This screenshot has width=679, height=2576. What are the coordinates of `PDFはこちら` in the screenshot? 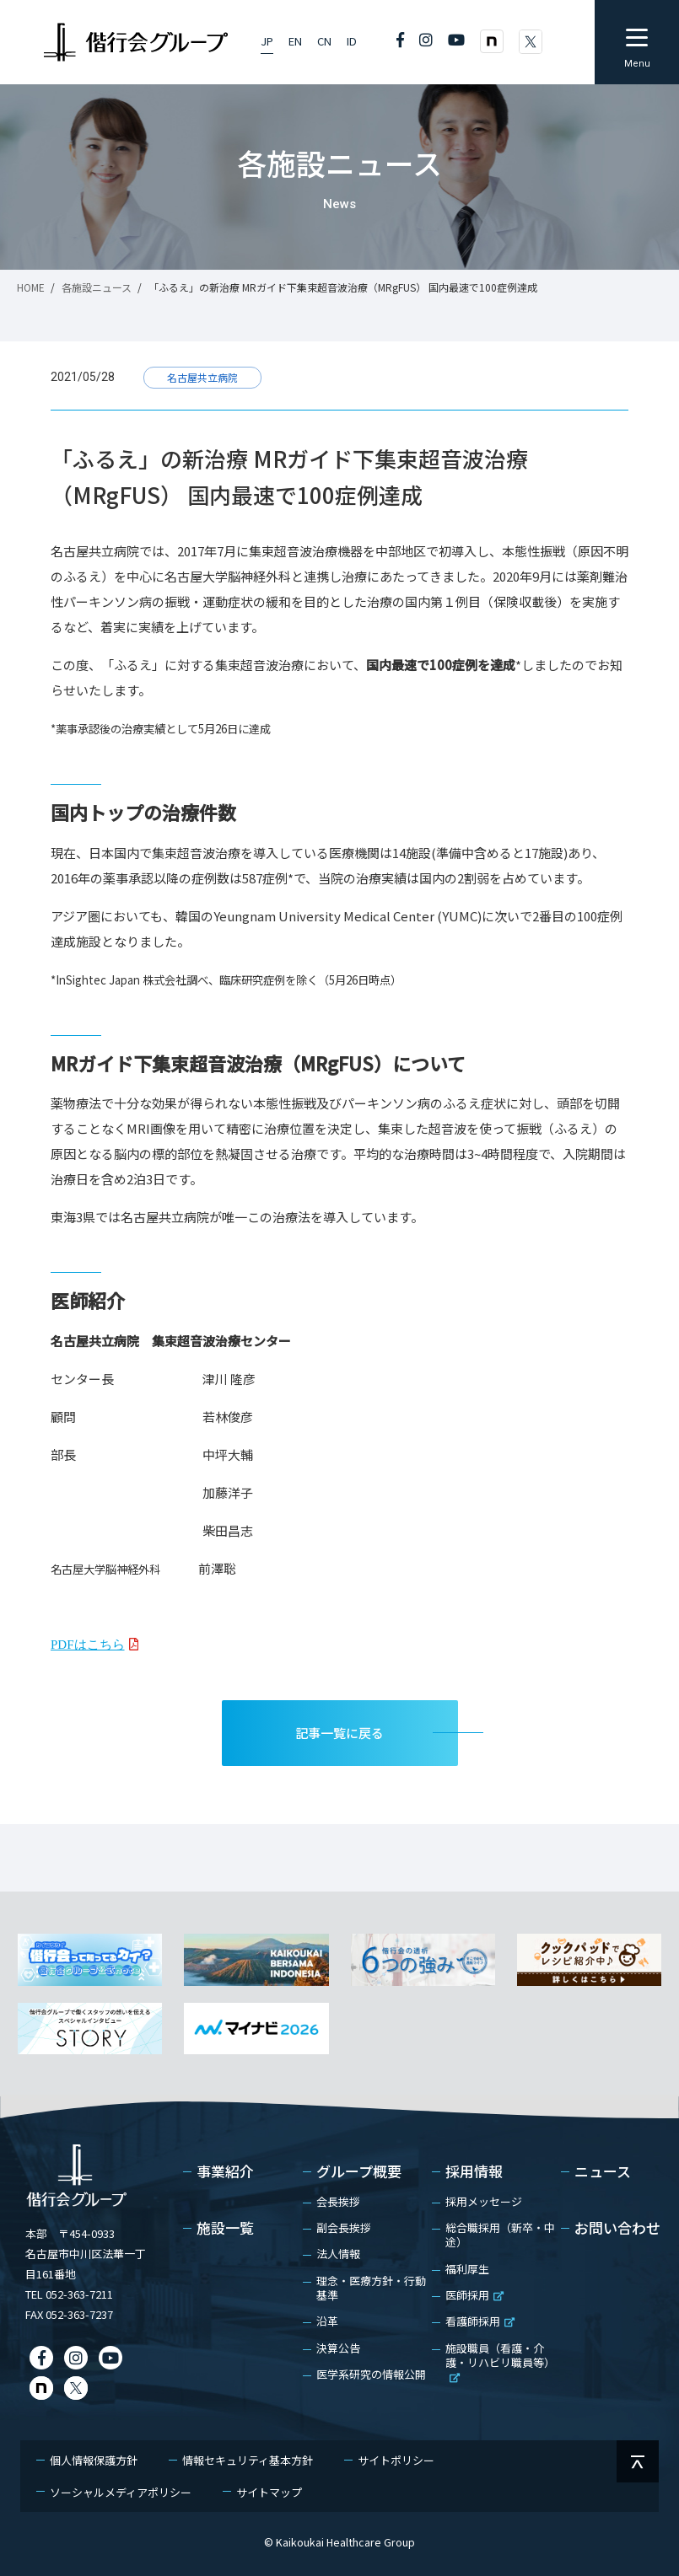 It's located at (88, 1644).